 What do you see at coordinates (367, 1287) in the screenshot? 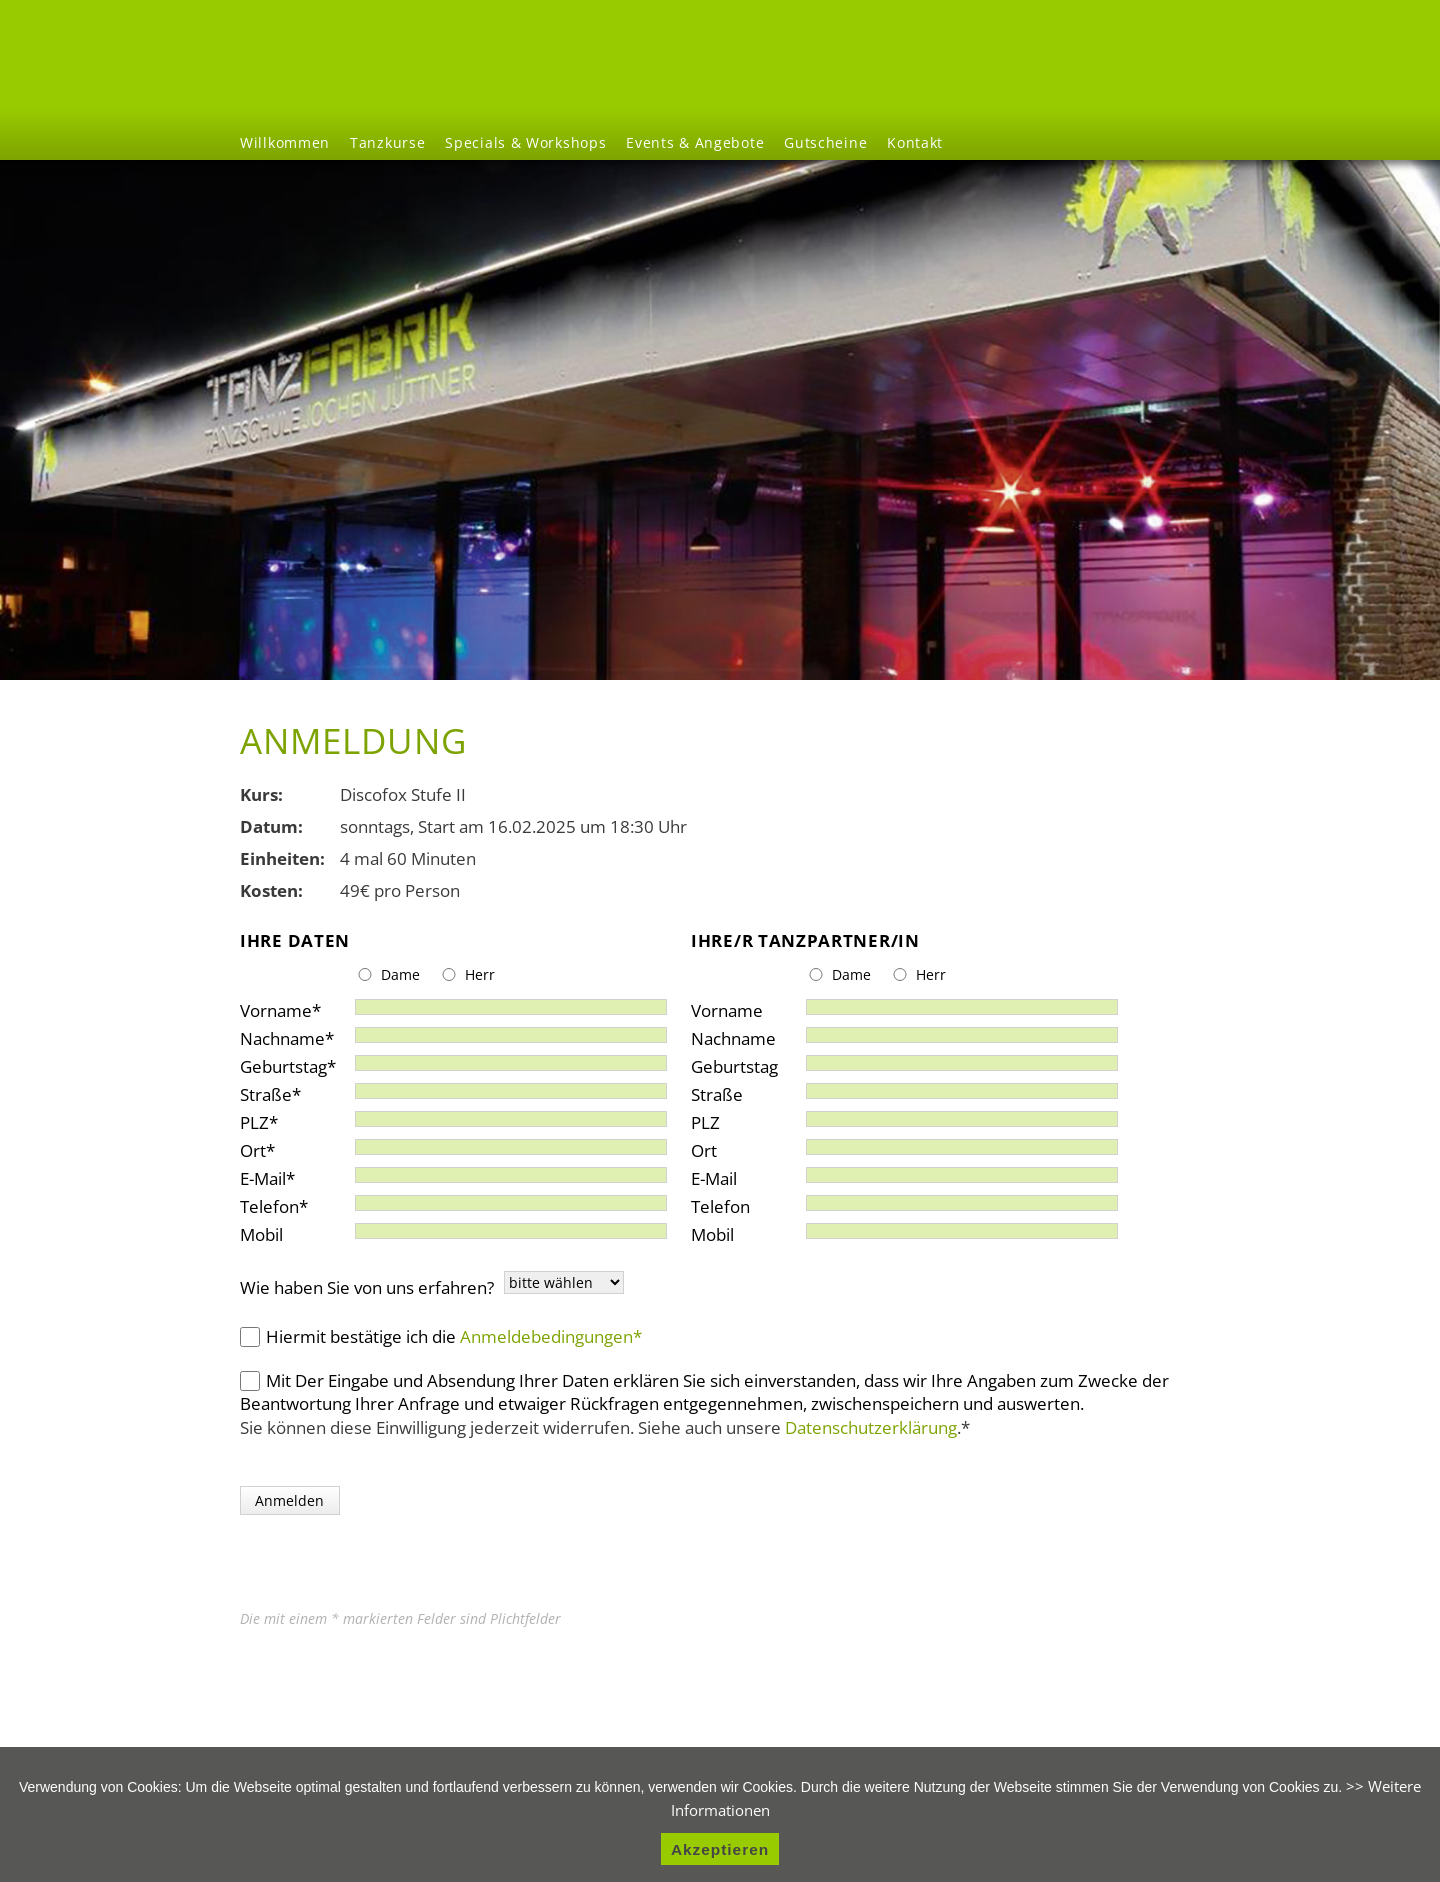
I see `Wie haben Sie von uns erfahren?` at bounding box center [367, 1287].